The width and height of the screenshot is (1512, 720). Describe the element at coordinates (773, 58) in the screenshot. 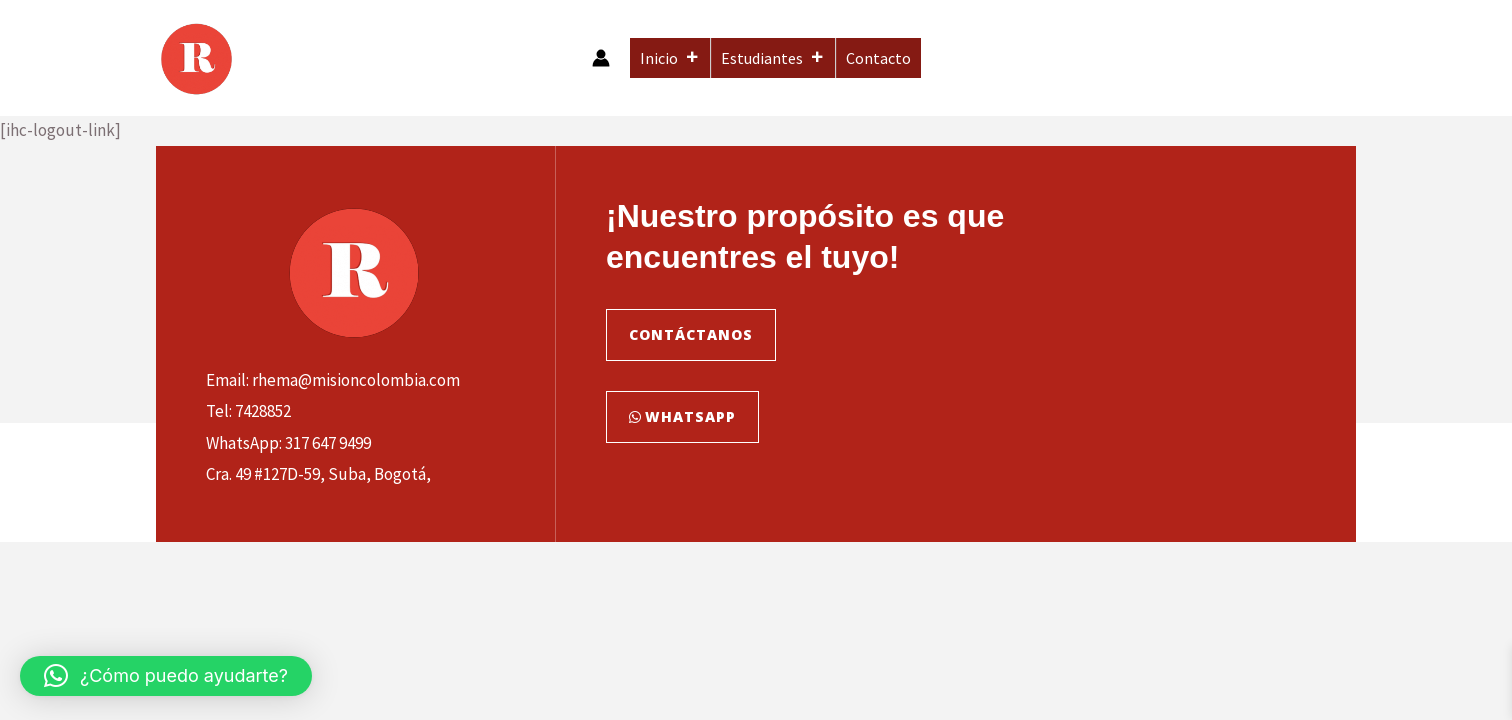

I see `Estudiantes` at that location.